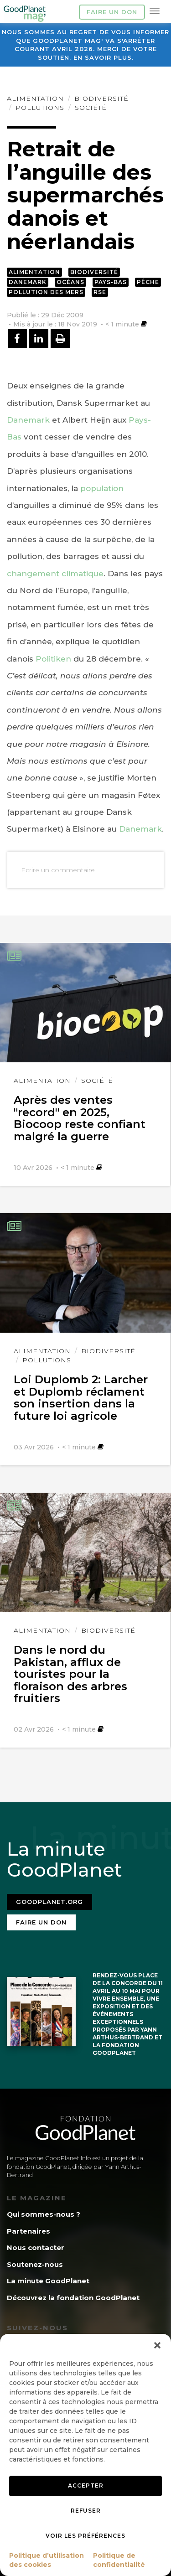 Image resolution: width=171 pixels, height=2576 pixels. What do you see at coordinates (110, 282) in the screenshot?
I see `Pays-Bas` at bounding box center [110, 282].